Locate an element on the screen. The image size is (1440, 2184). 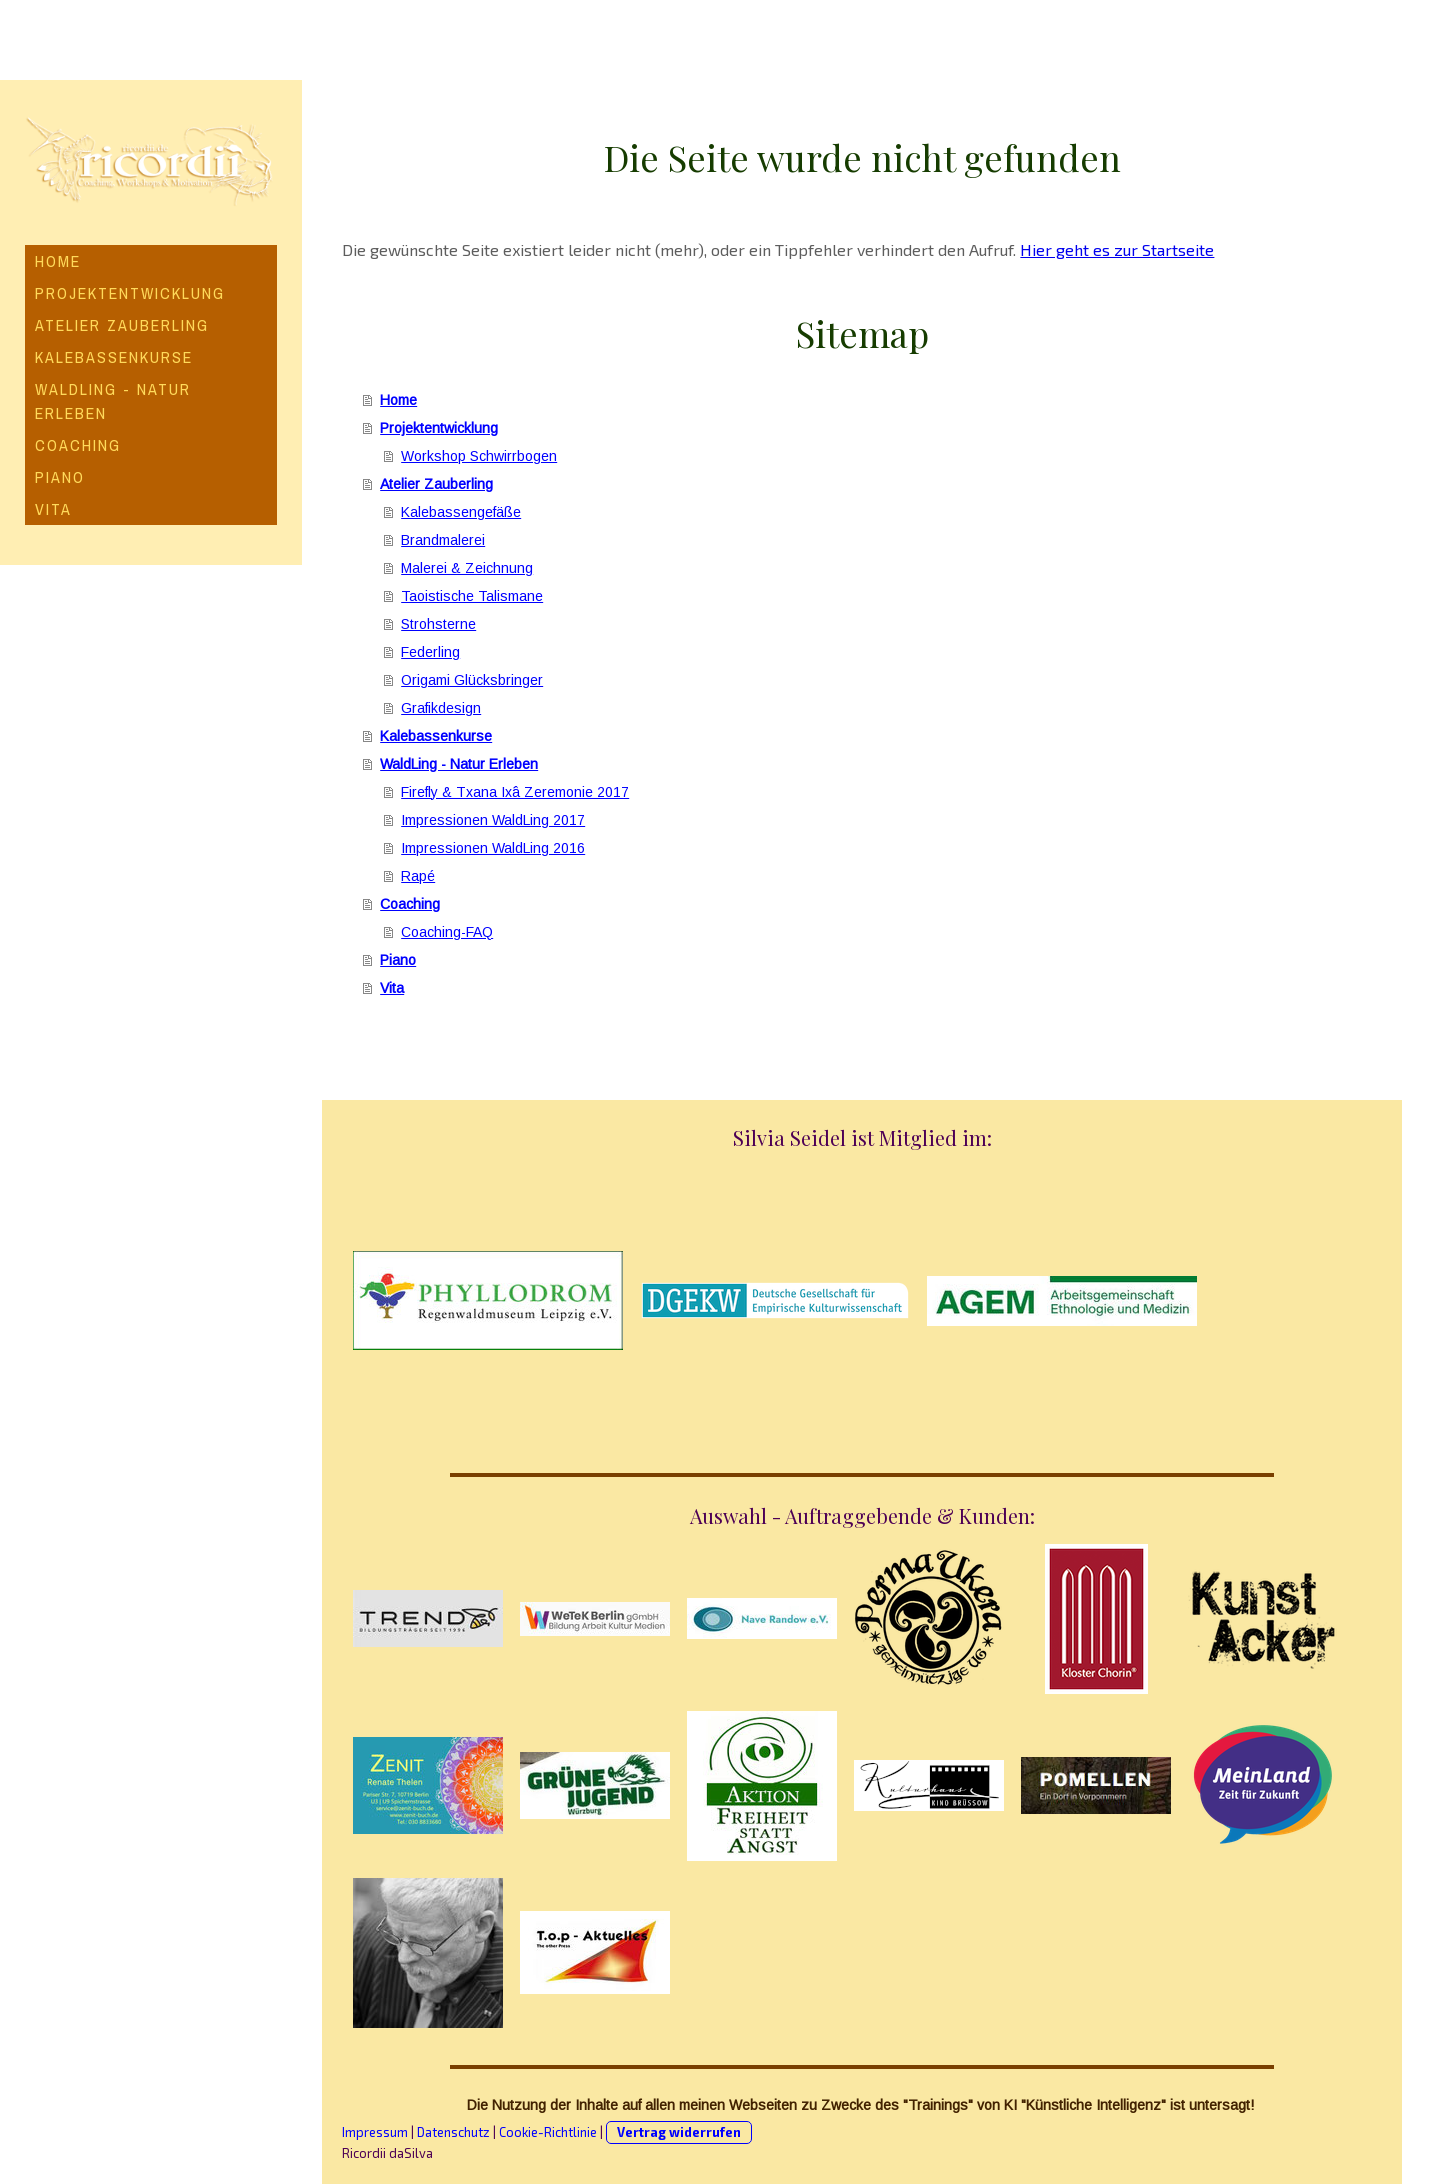
Strohsterne is located at coordinates (438, 624).